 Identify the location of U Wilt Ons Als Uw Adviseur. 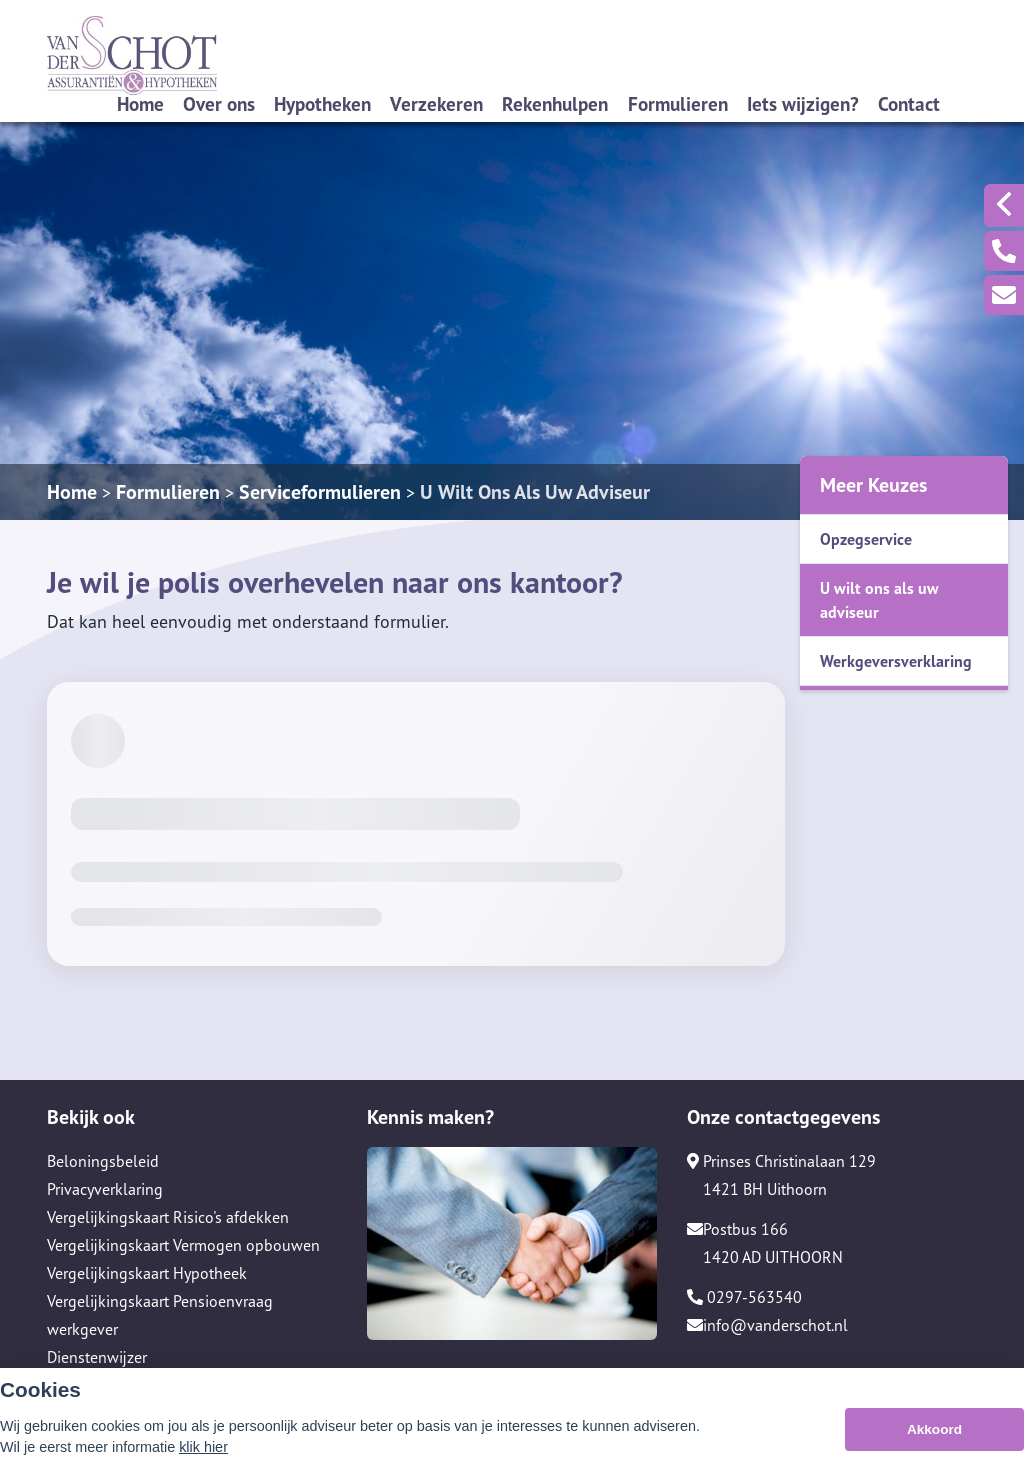
(535, 492).